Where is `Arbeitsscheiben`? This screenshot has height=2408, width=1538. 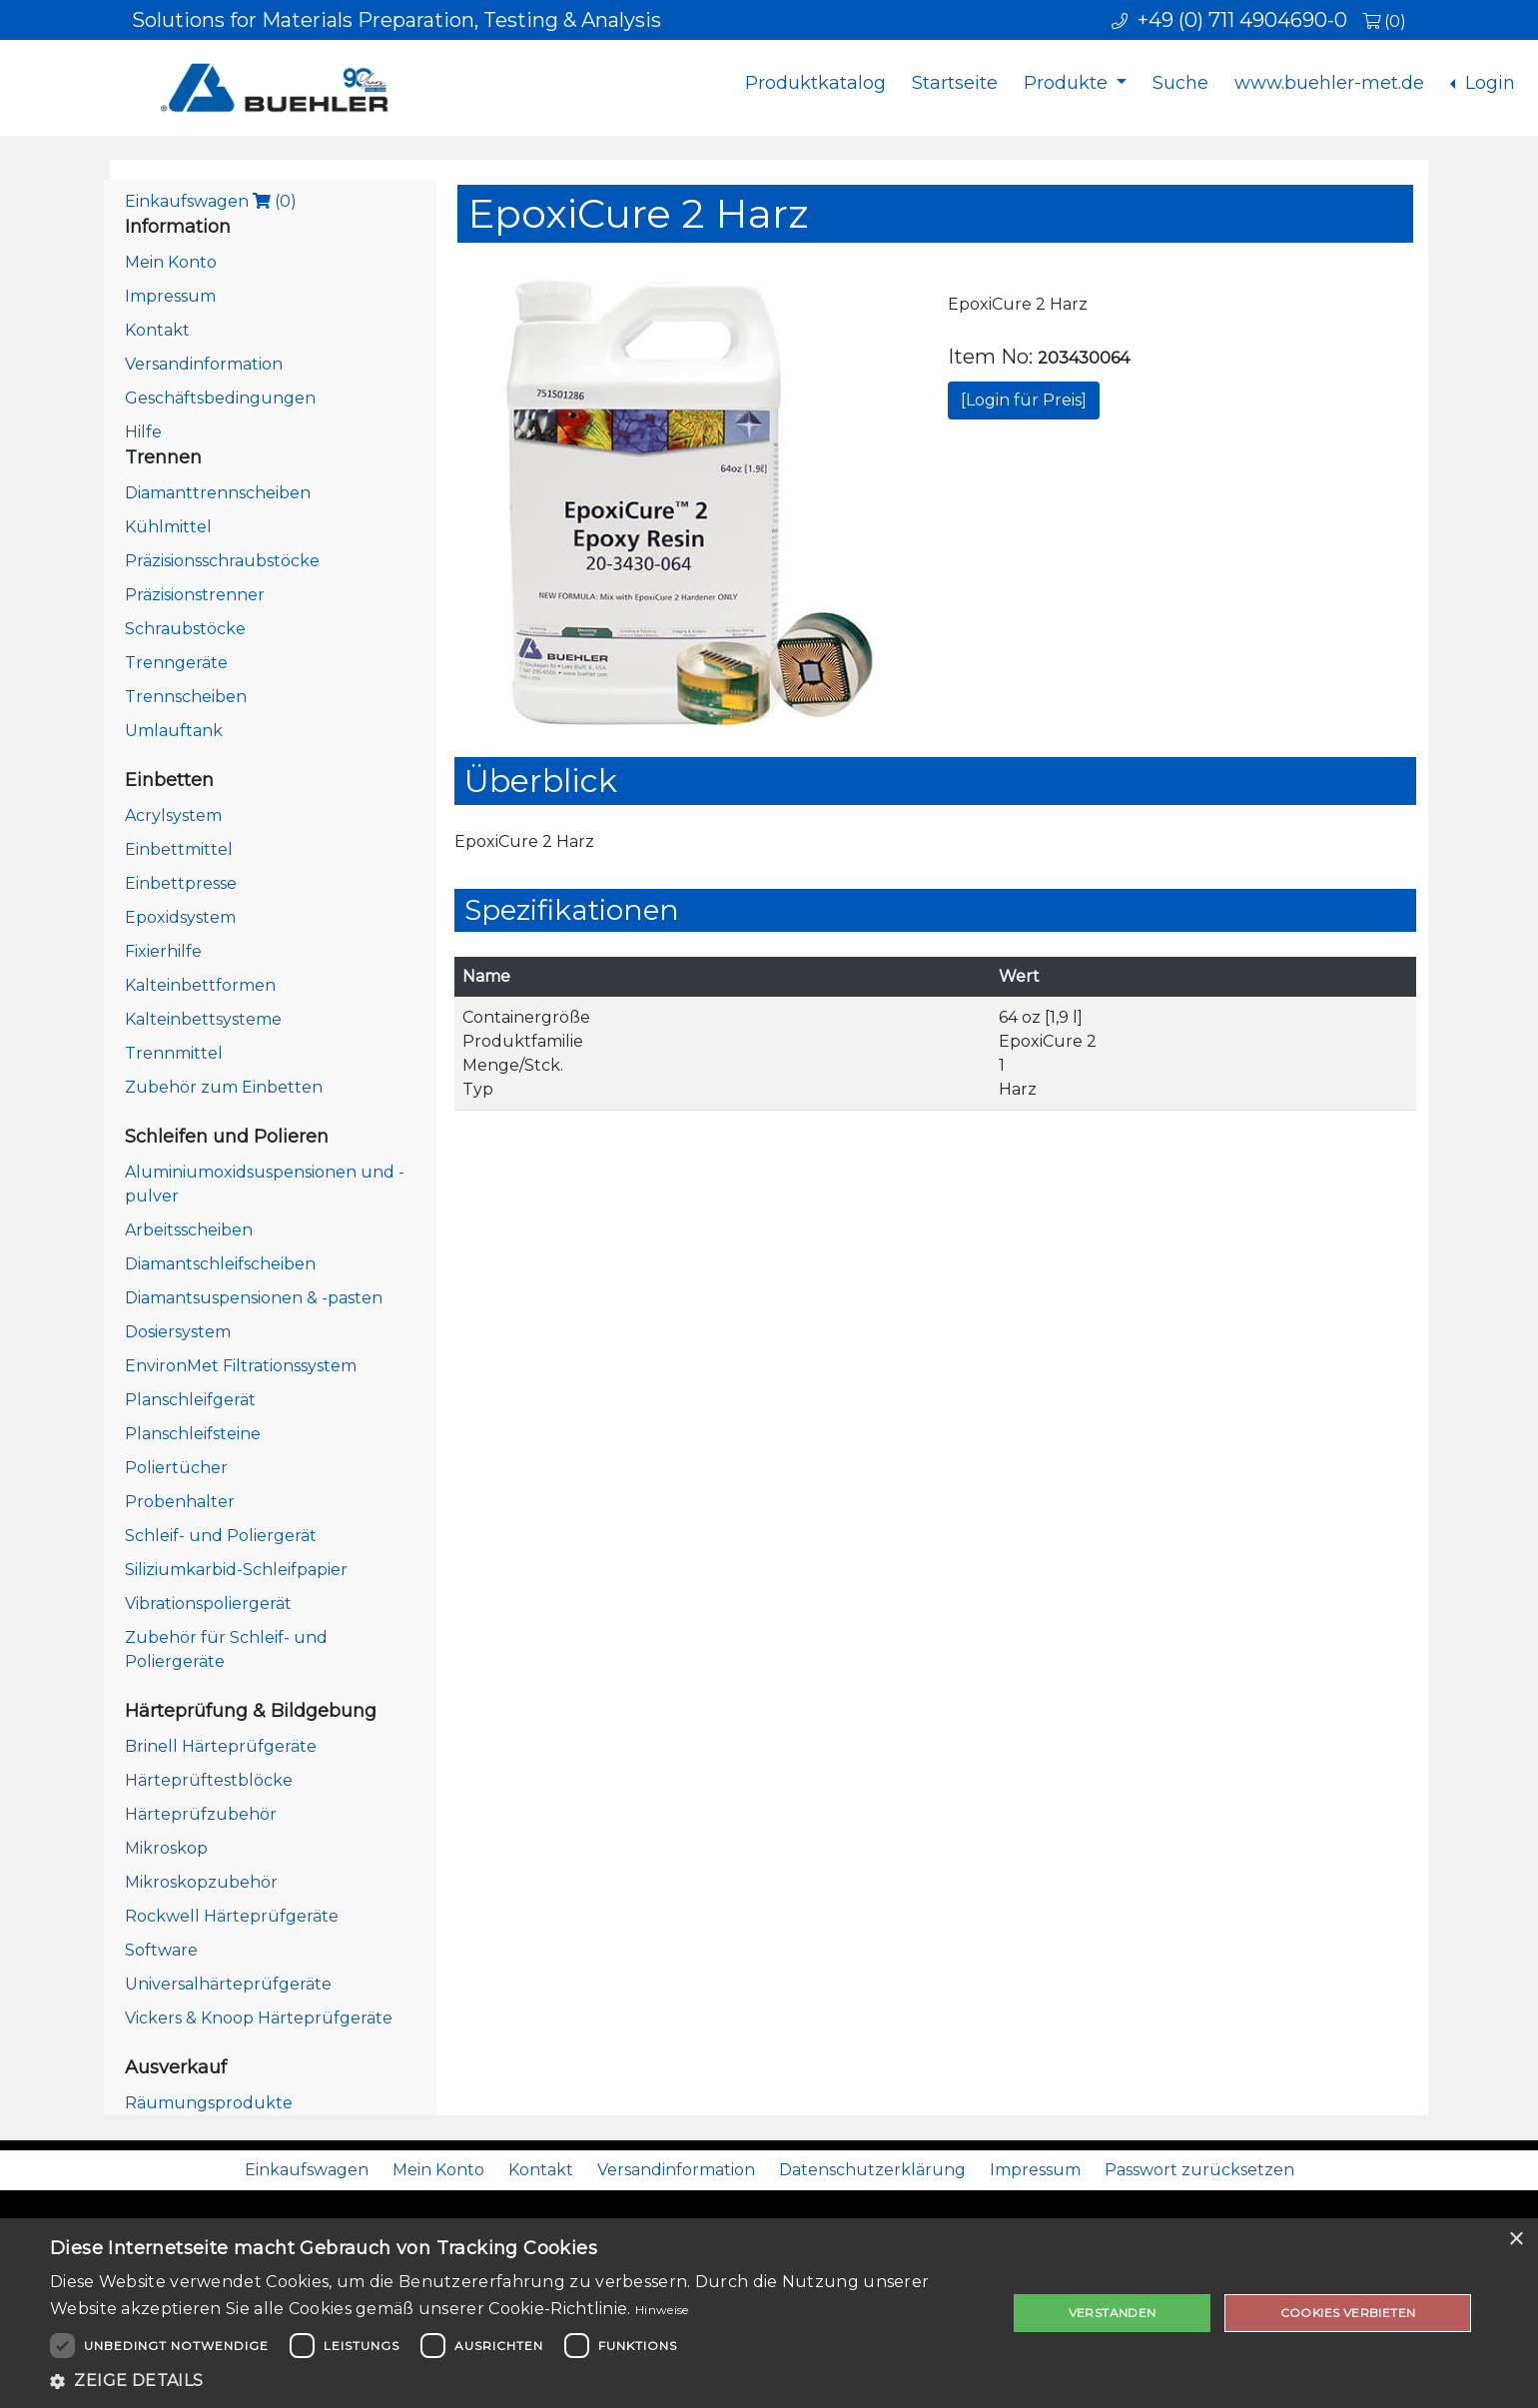 Arbeitsscheiben is located at coordinates (189, 1229).